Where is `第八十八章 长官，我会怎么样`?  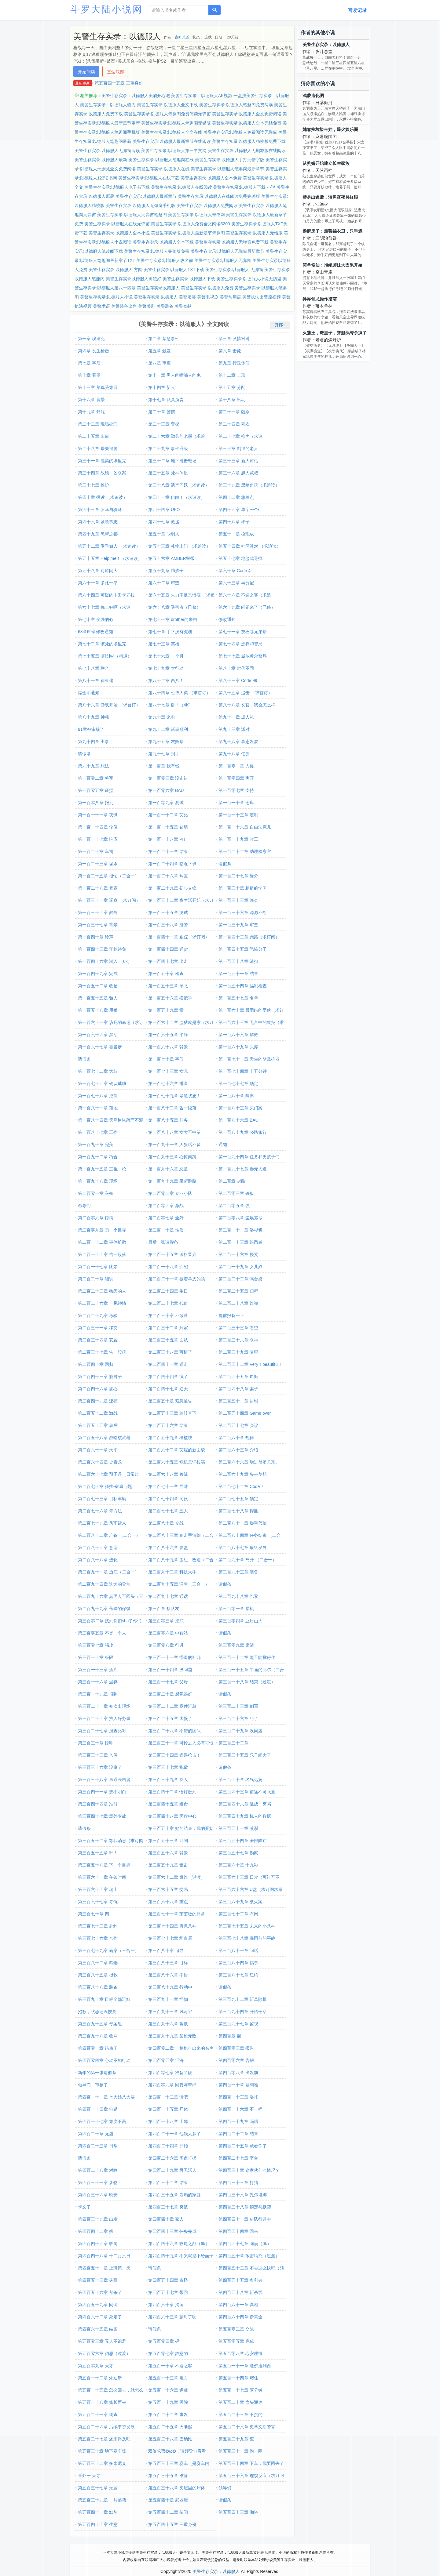 第八十八章 长官，我会怎么样 is located at coordinates (246, 704).